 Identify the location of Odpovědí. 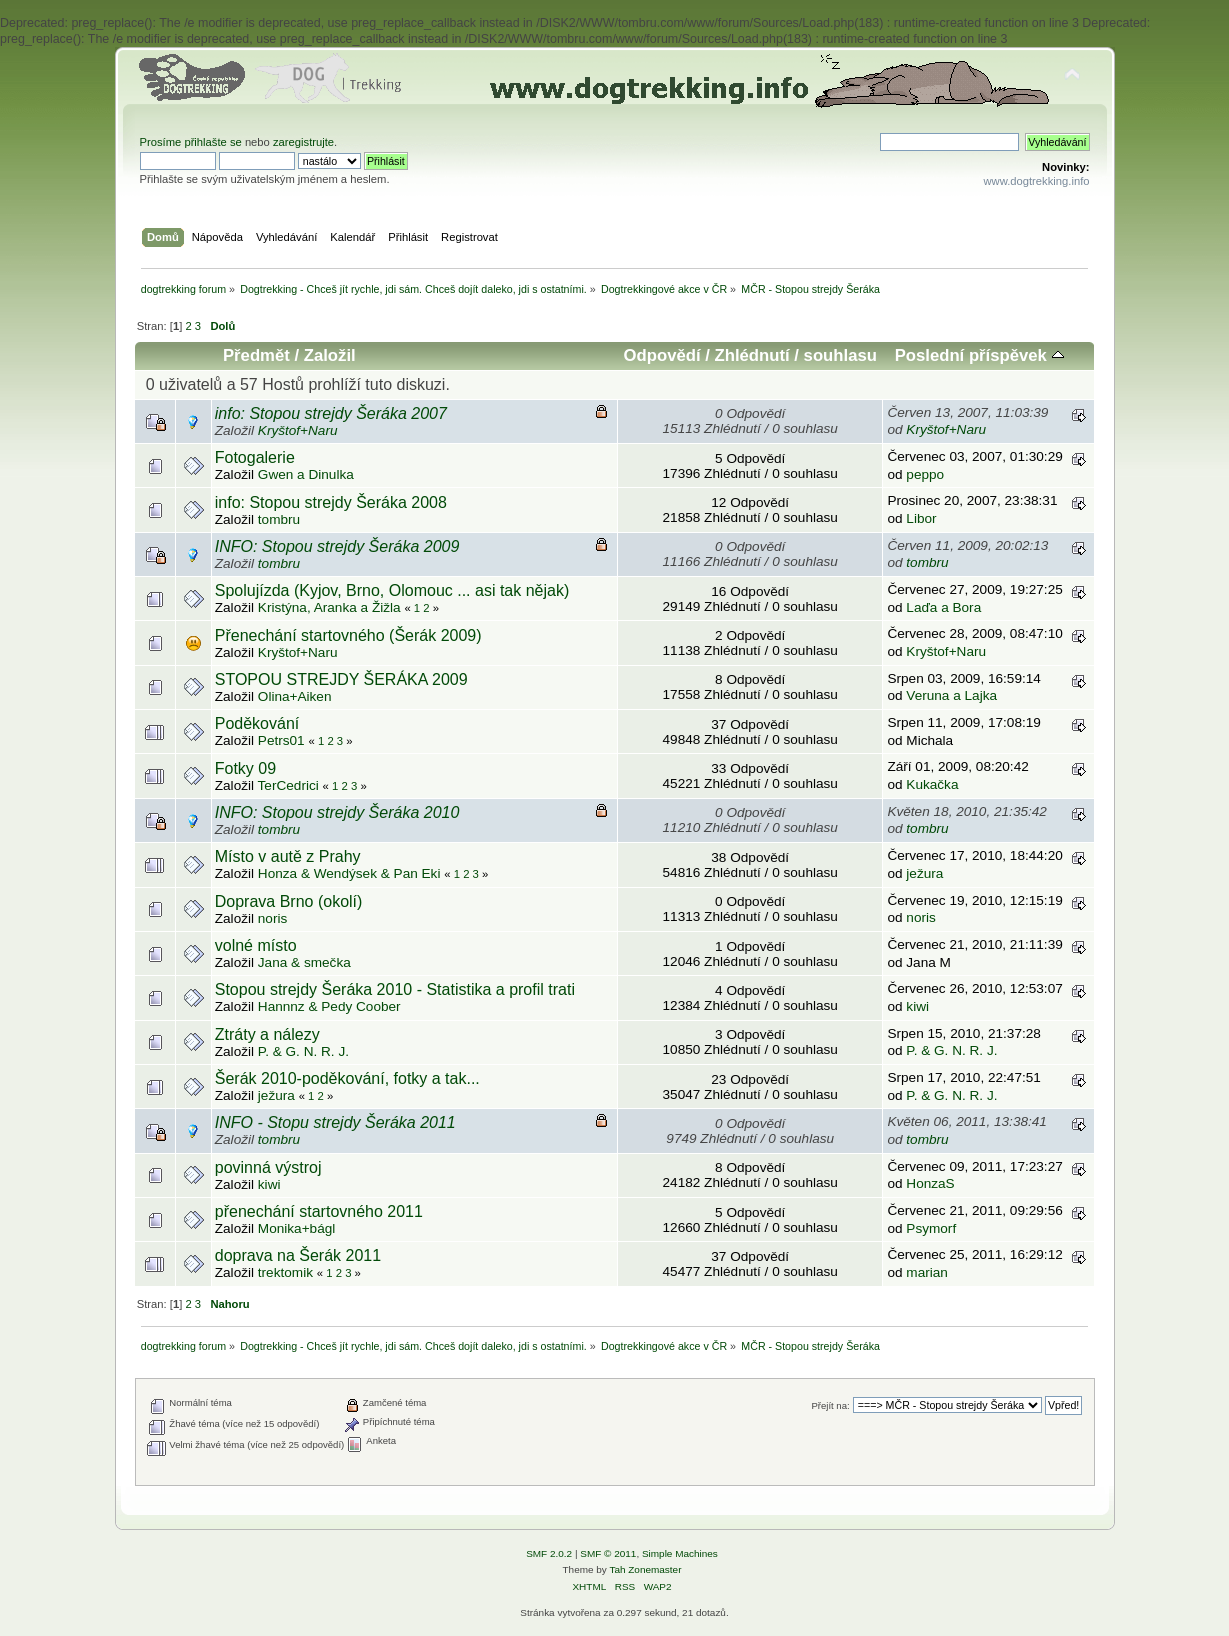
(662, 355).